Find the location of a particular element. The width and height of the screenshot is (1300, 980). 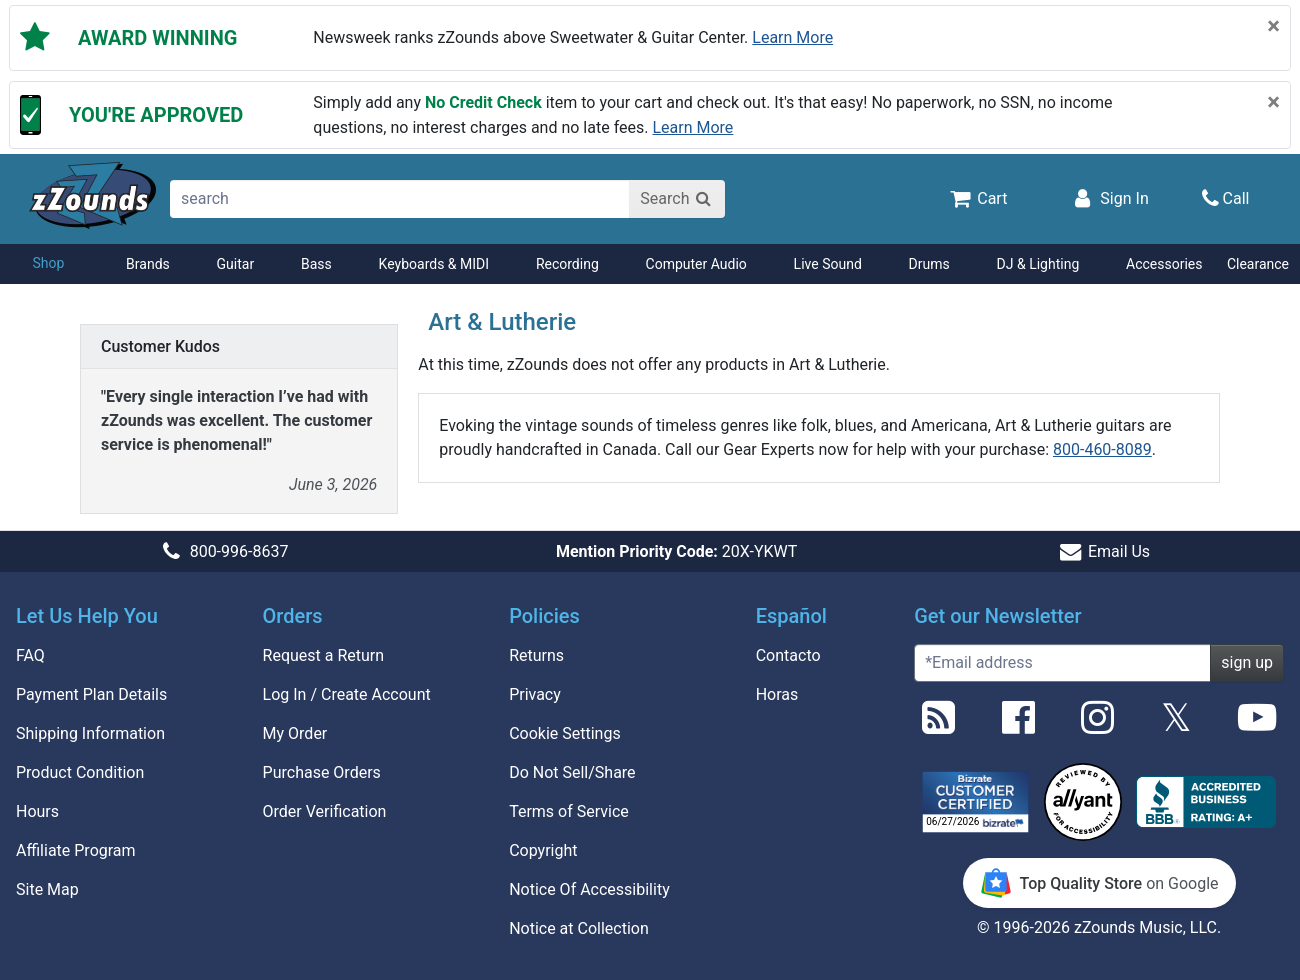

Privacy is located at coordinates (535, 694).